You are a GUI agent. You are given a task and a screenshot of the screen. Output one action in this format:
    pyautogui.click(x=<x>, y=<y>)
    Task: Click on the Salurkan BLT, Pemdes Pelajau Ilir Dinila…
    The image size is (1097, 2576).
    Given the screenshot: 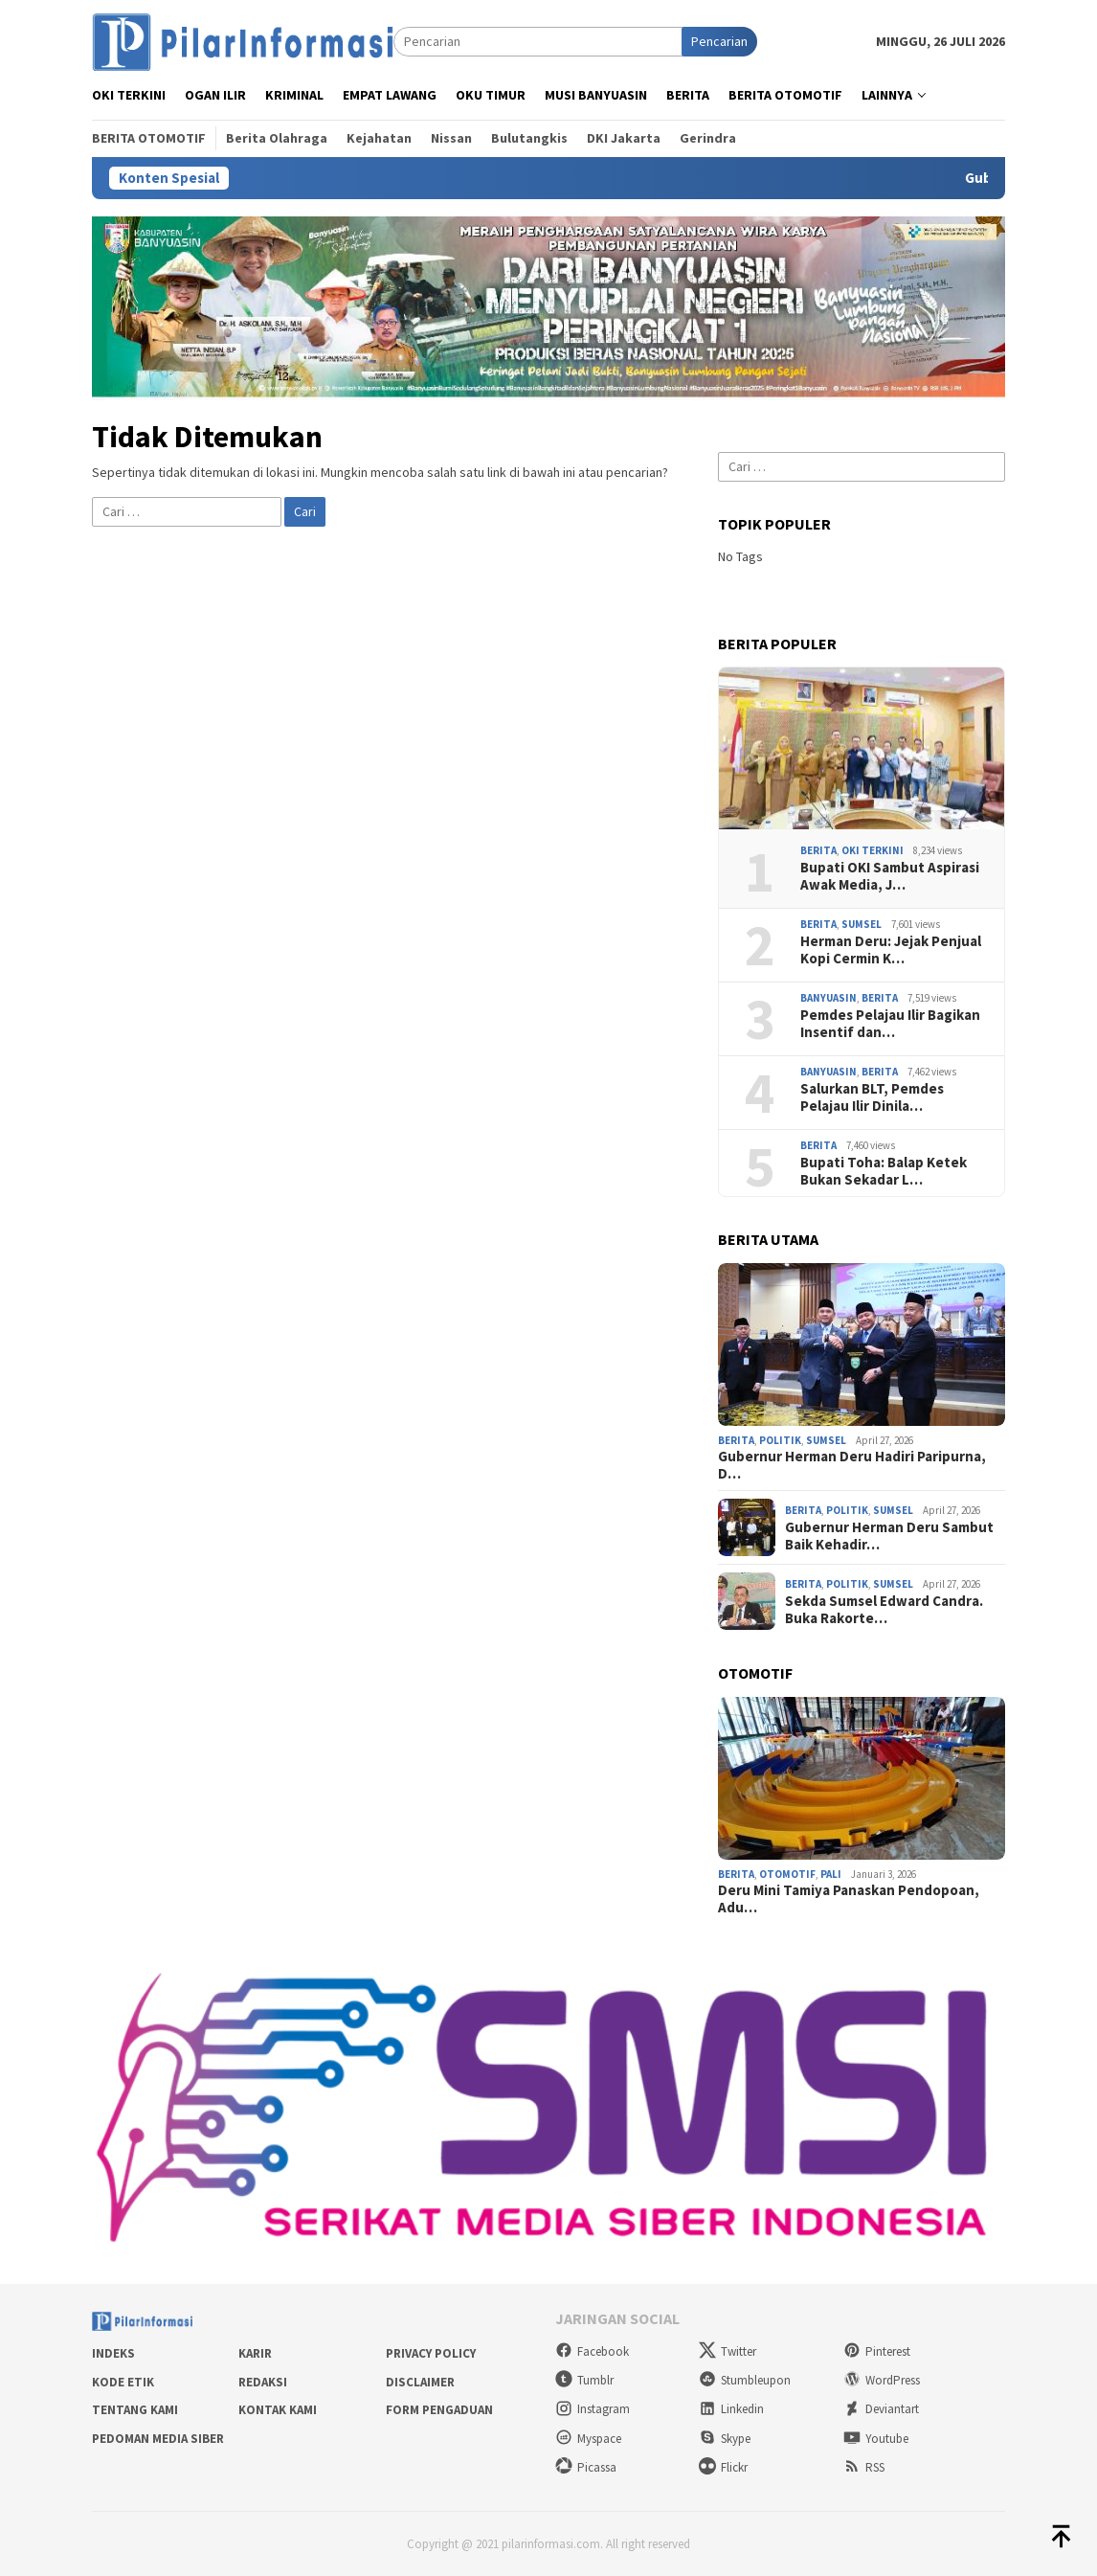 What is the action you would take?
    pyautogui.click(x=872, y=1097)
    